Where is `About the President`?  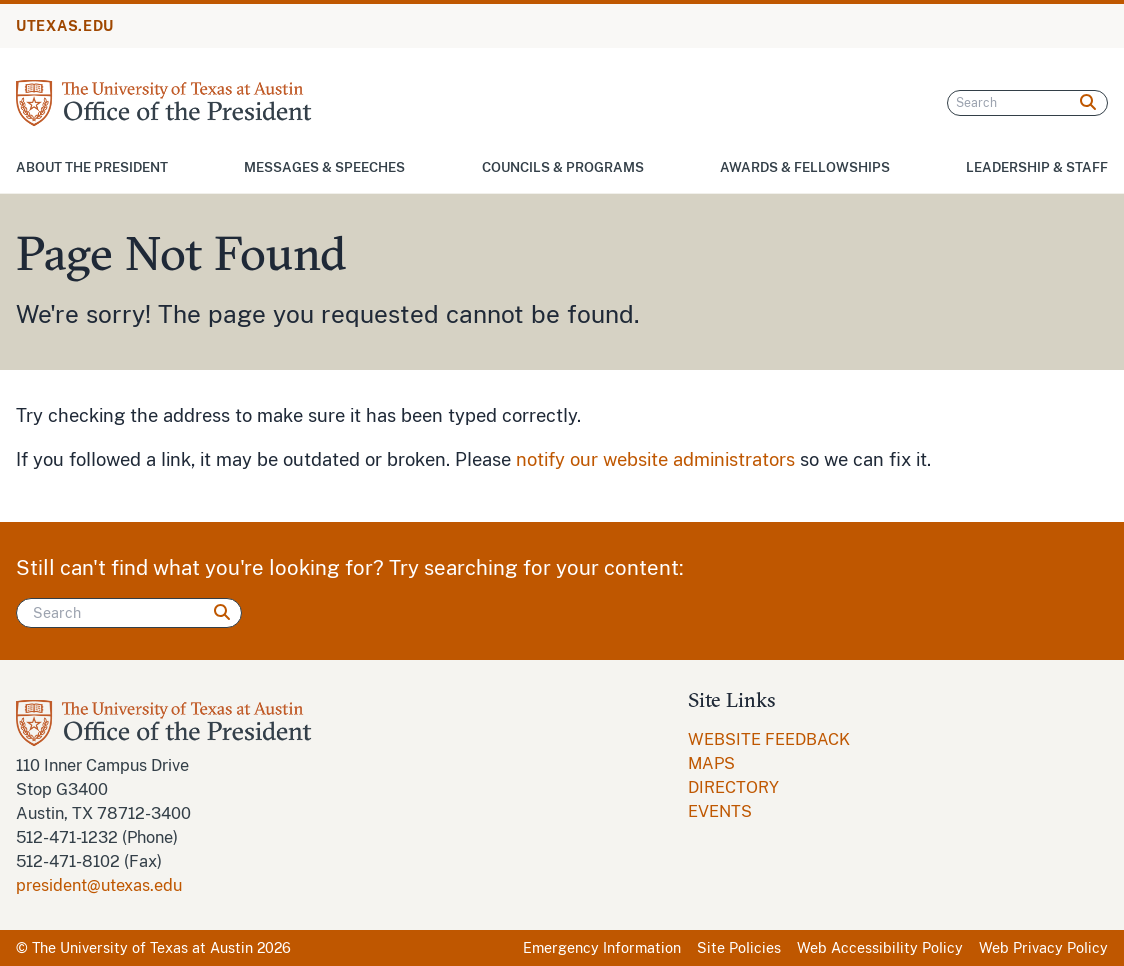 About the President is located at coordinates (92, 167).